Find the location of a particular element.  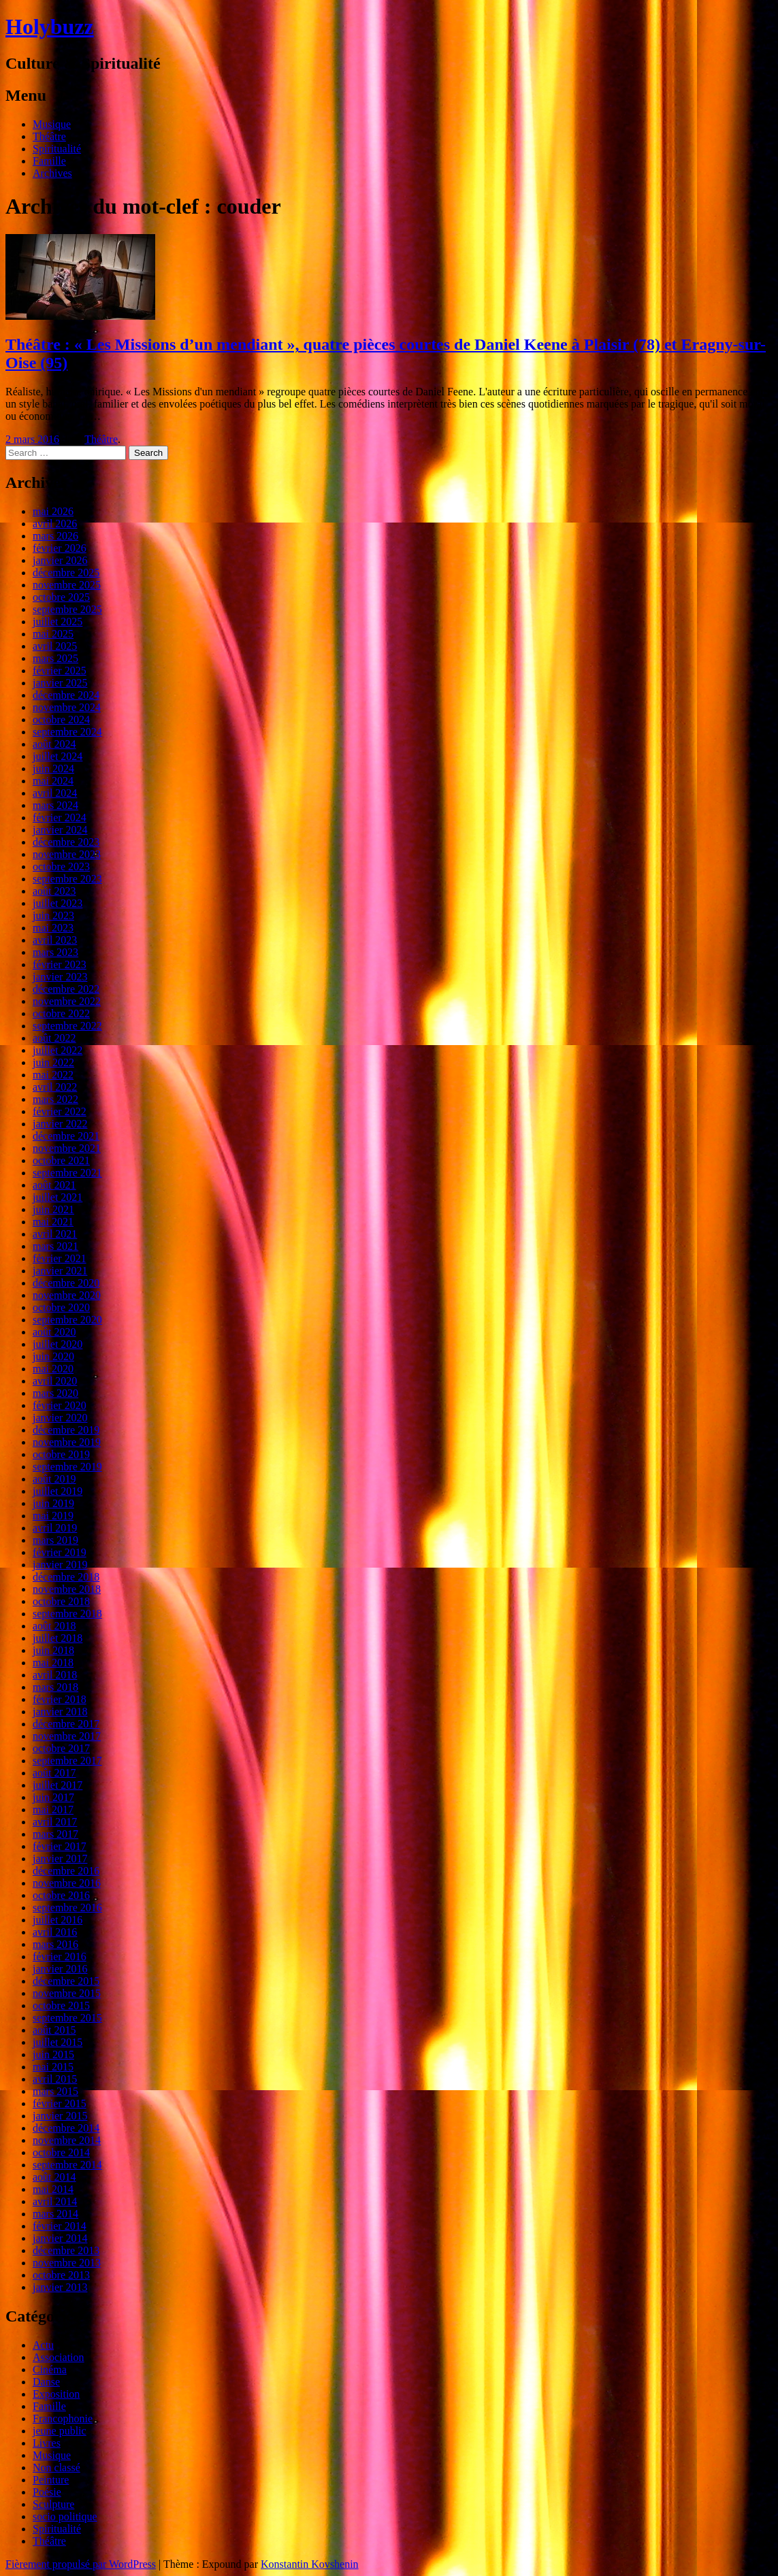

avril 2019 is located at coordinates (55, 1528).